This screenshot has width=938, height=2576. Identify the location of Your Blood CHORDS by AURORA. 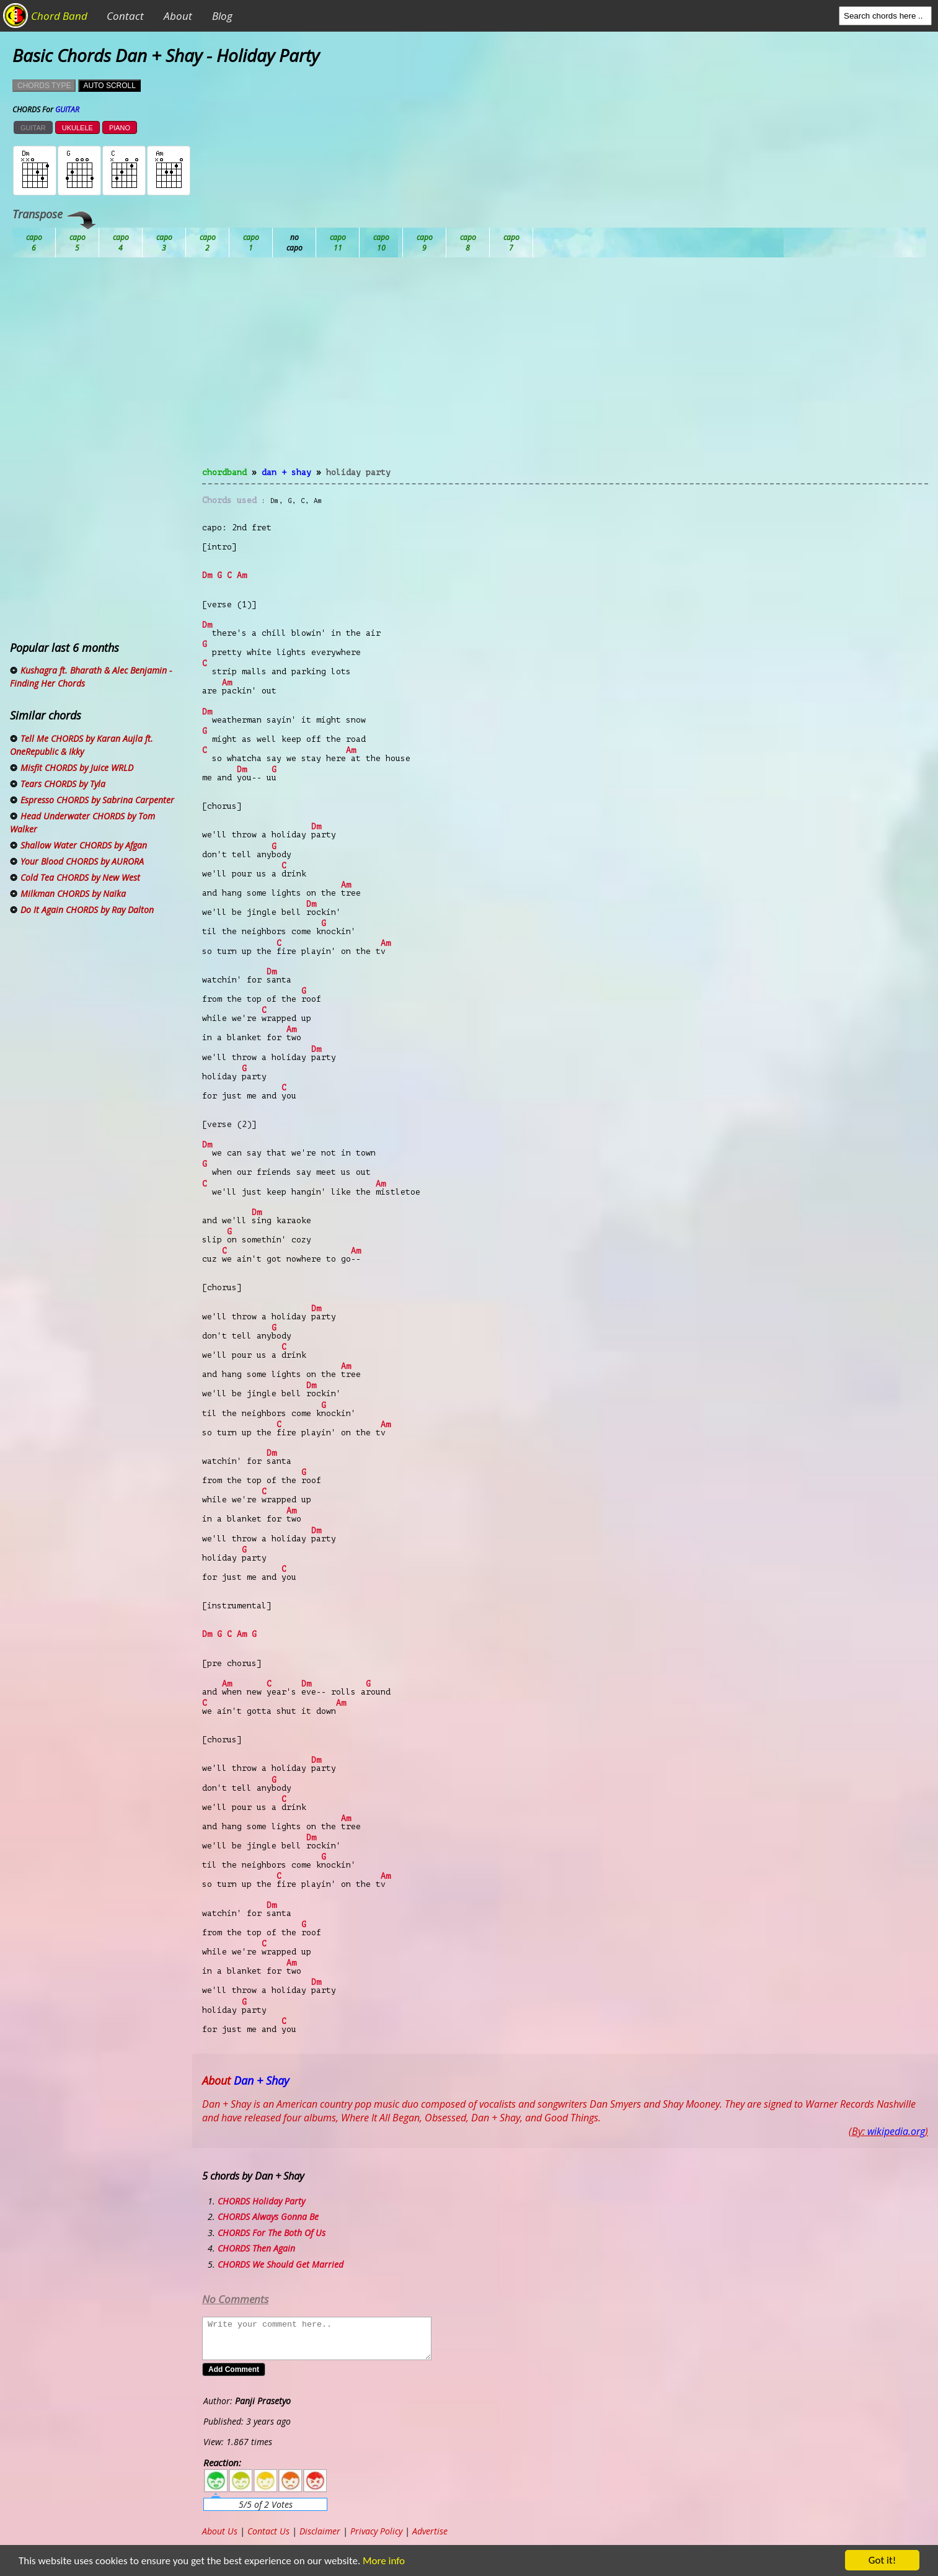
(82, 861).